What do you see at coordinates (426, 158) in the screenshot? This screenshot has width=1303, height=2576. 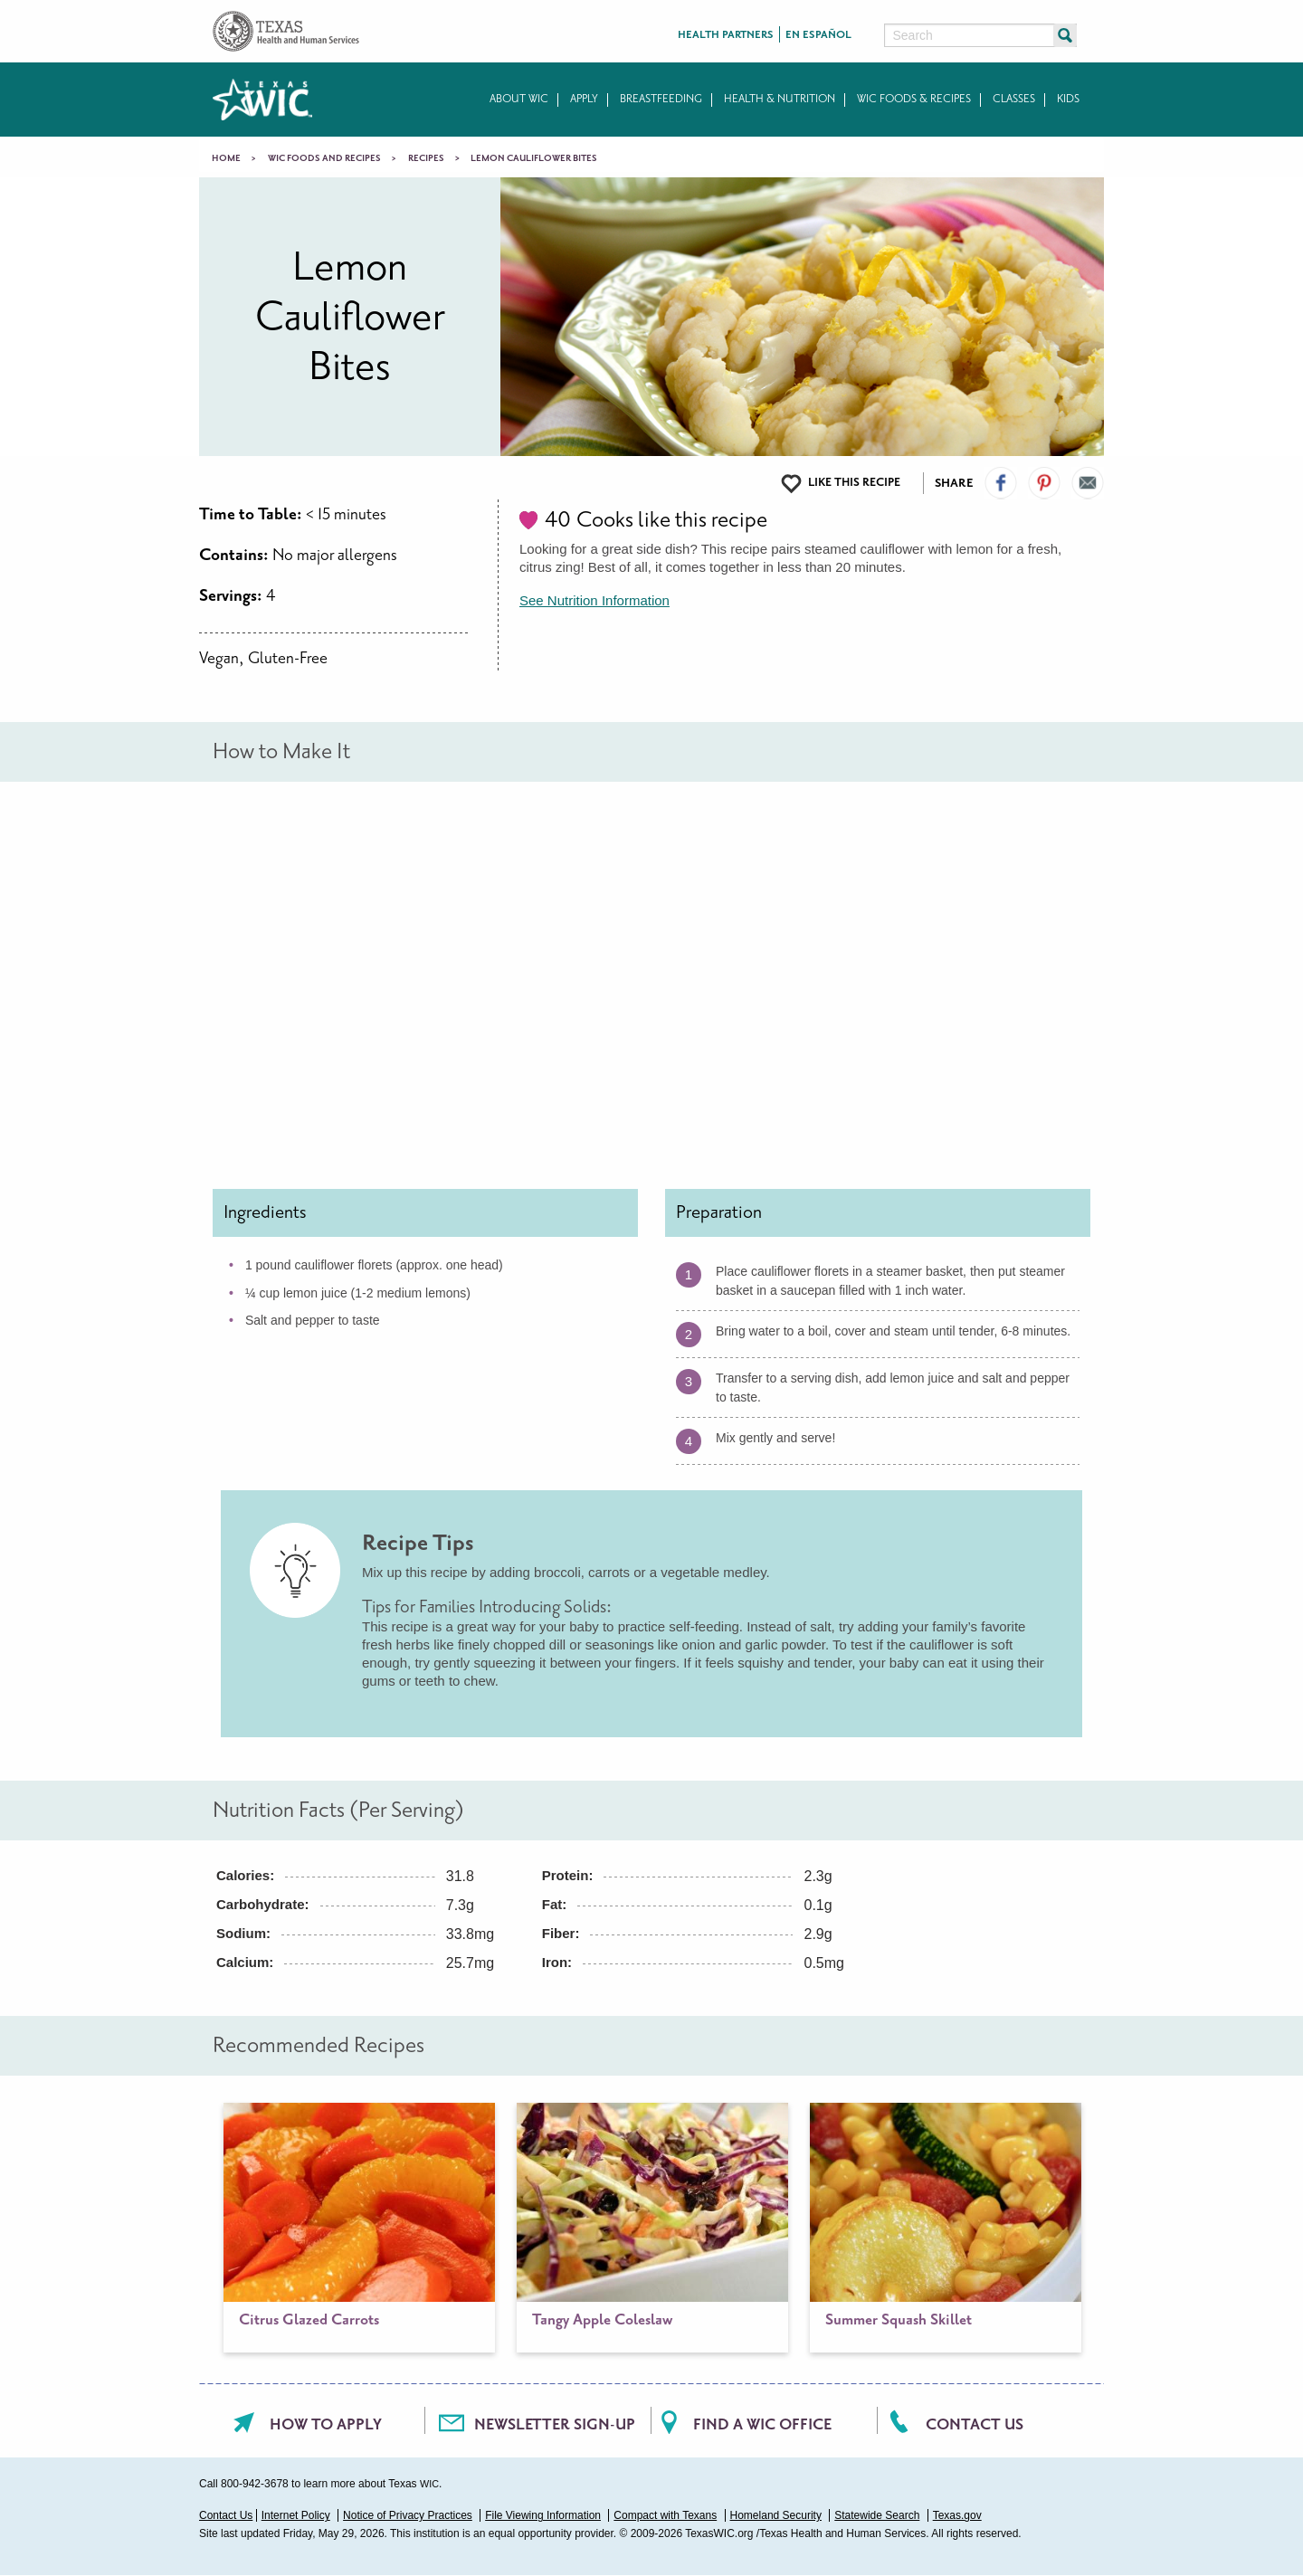 I see `Recipes` at bounding box center [426, 158].